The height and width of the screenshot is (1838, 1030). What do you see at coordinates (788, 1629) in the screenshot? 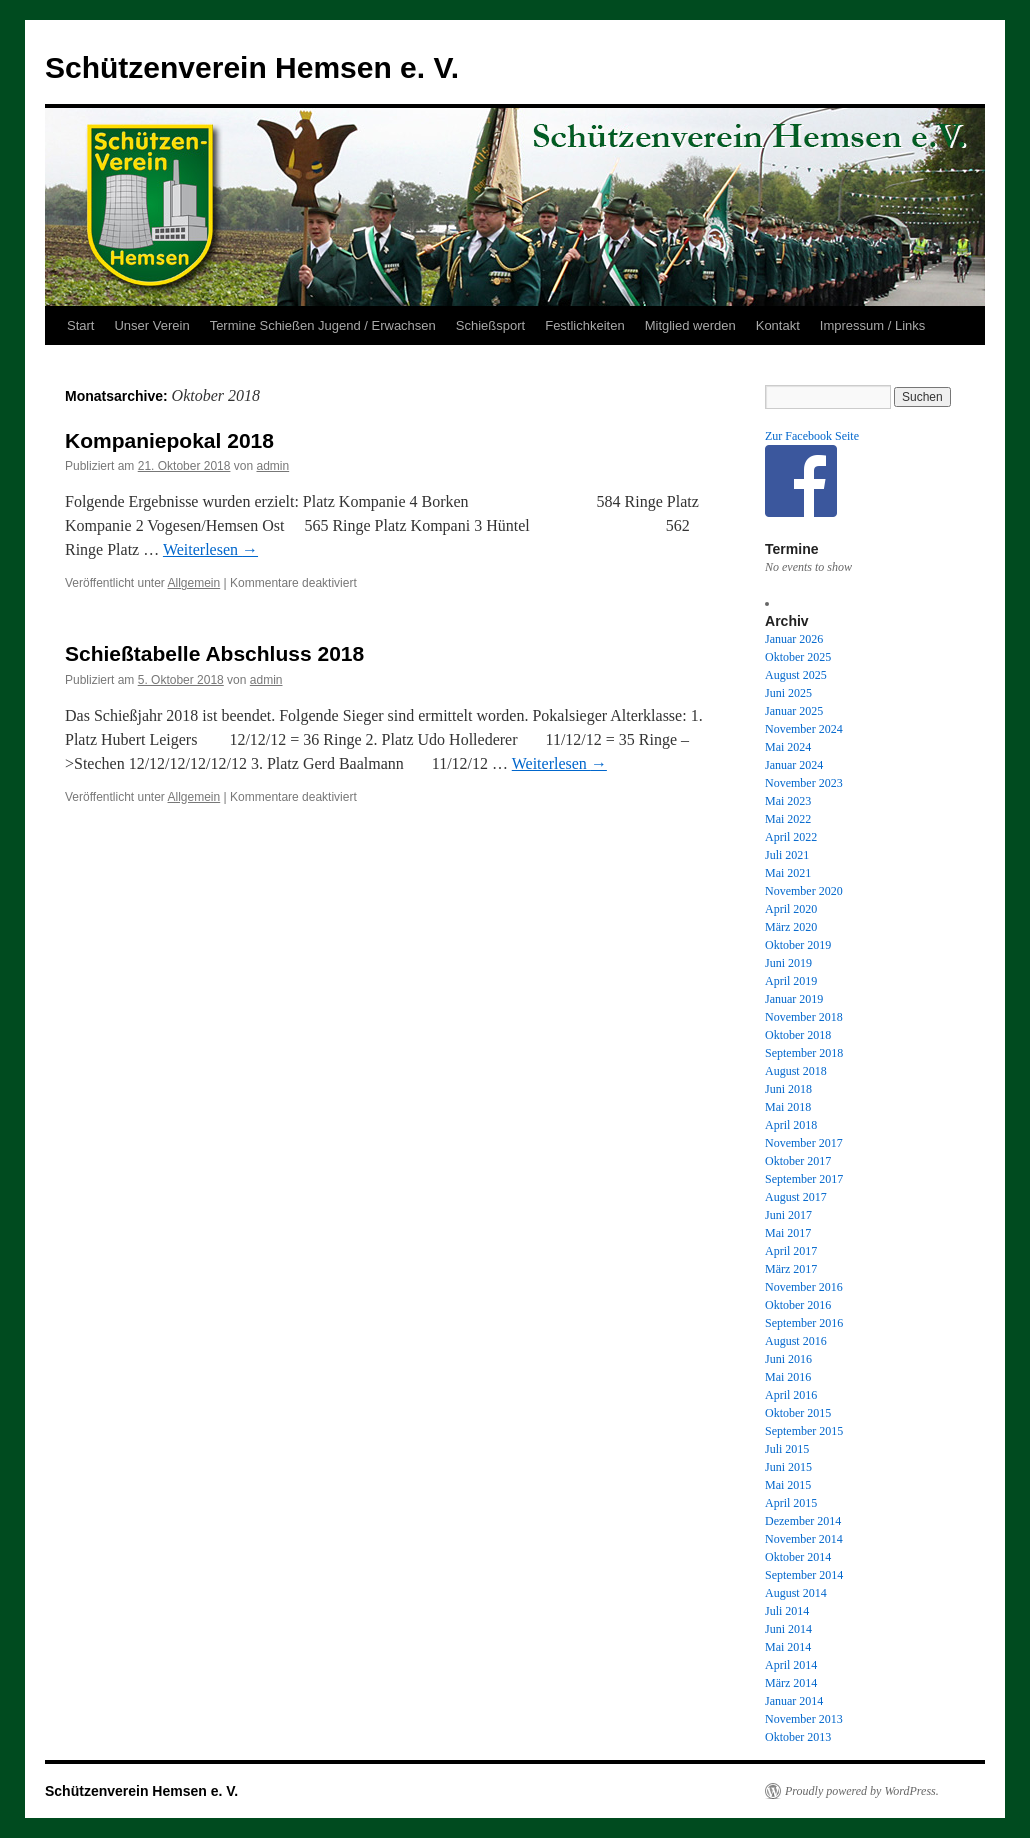
I see `Juni 2014` at bounding box center [788, 1629].